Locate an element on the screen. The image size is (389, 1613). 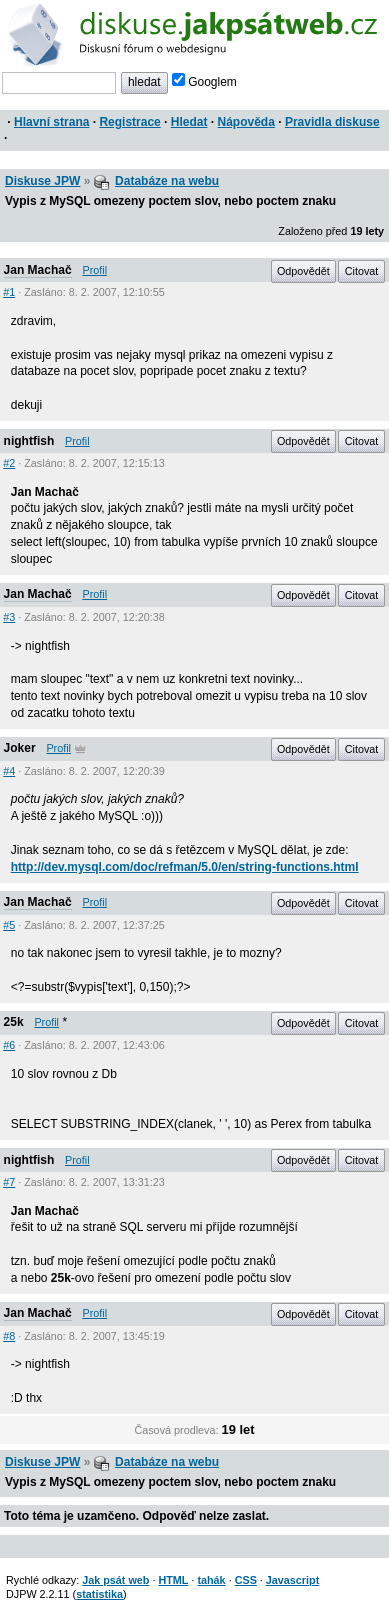
CSS is located at coordinates (246, 1580).